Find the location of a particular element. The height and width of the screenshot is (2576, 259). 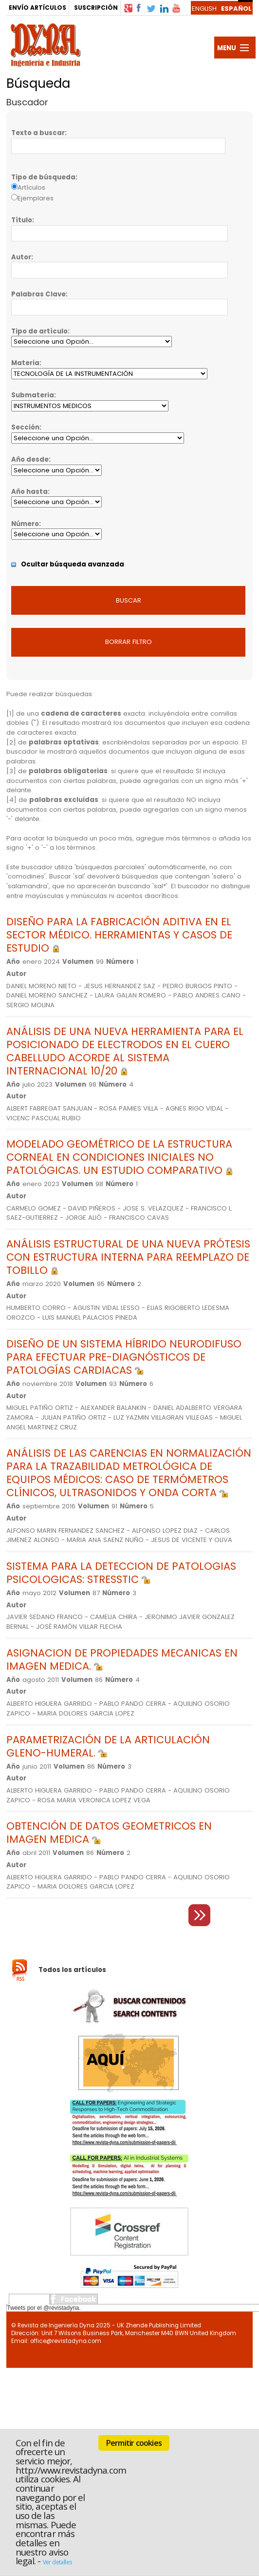

Texto a buscar is located at coordinates (38, 132).